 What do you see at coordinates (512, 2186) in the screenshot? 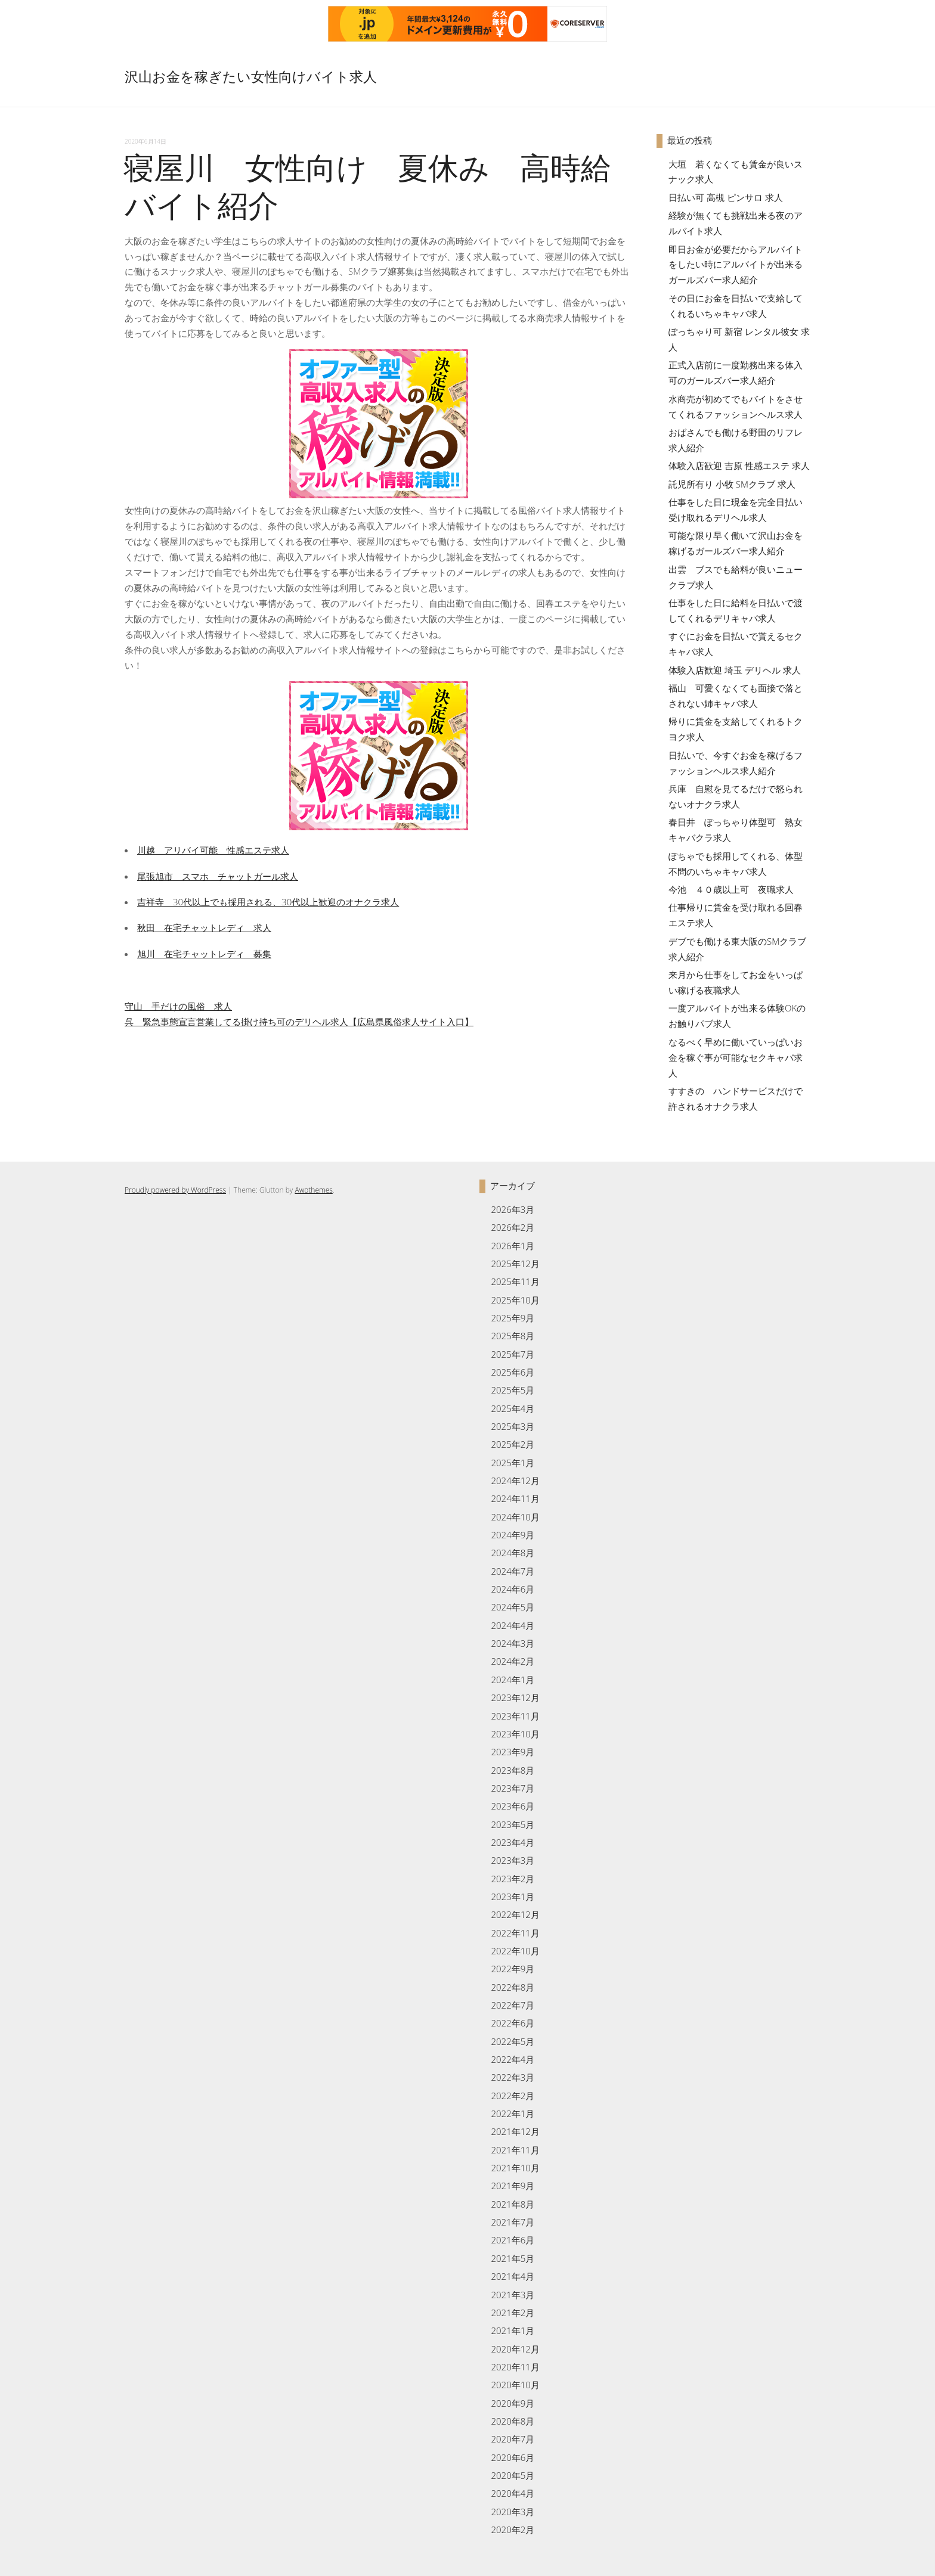
I see `2021年9月` at bounding box center [512, 2186].